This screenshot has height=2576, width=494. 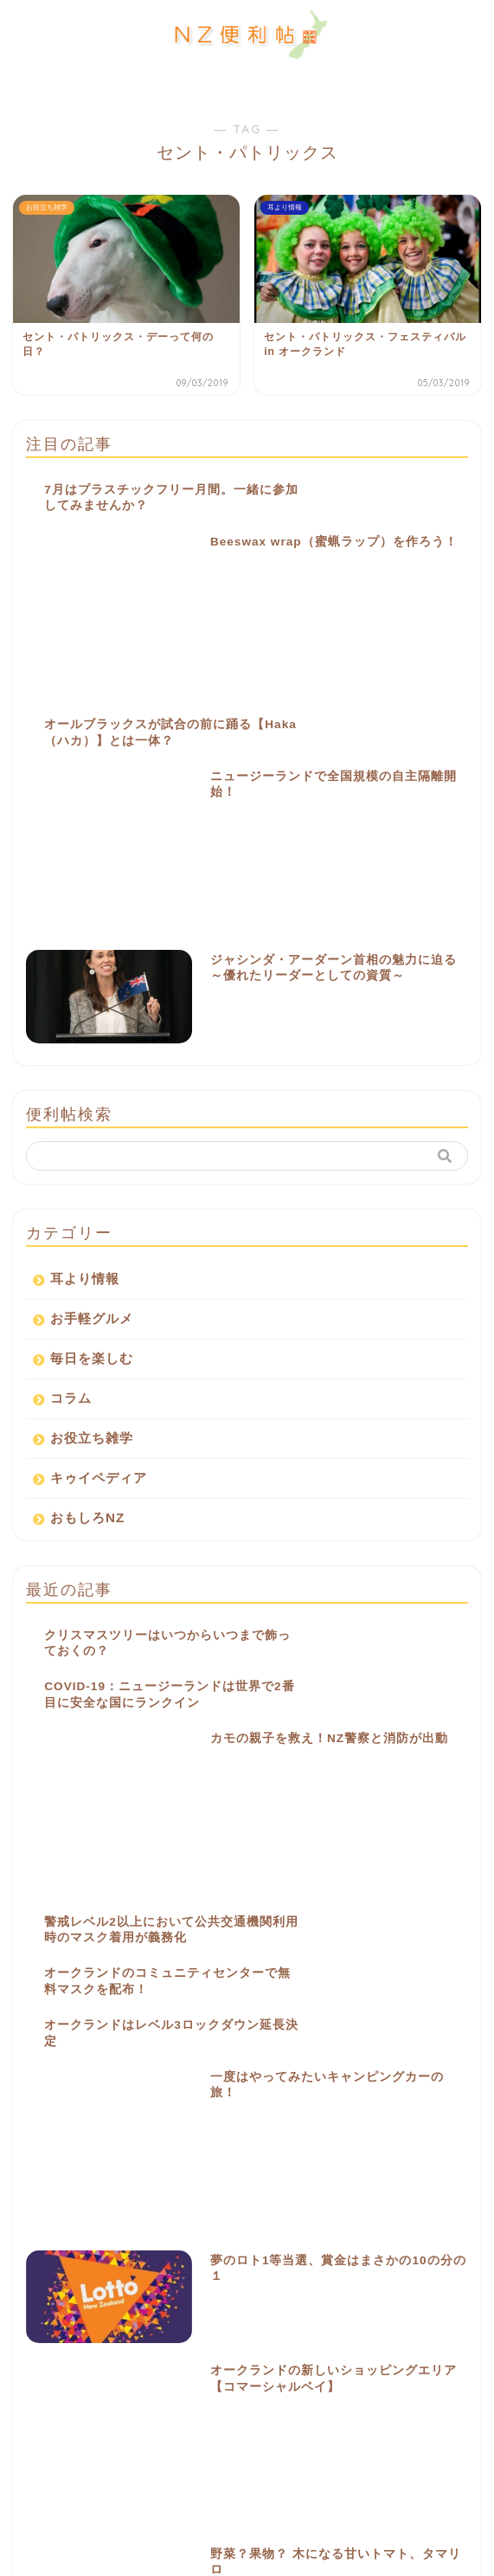 I want to click on 豆知識 [豆知識 (1個の項目)], so click(x=349, y=2277).